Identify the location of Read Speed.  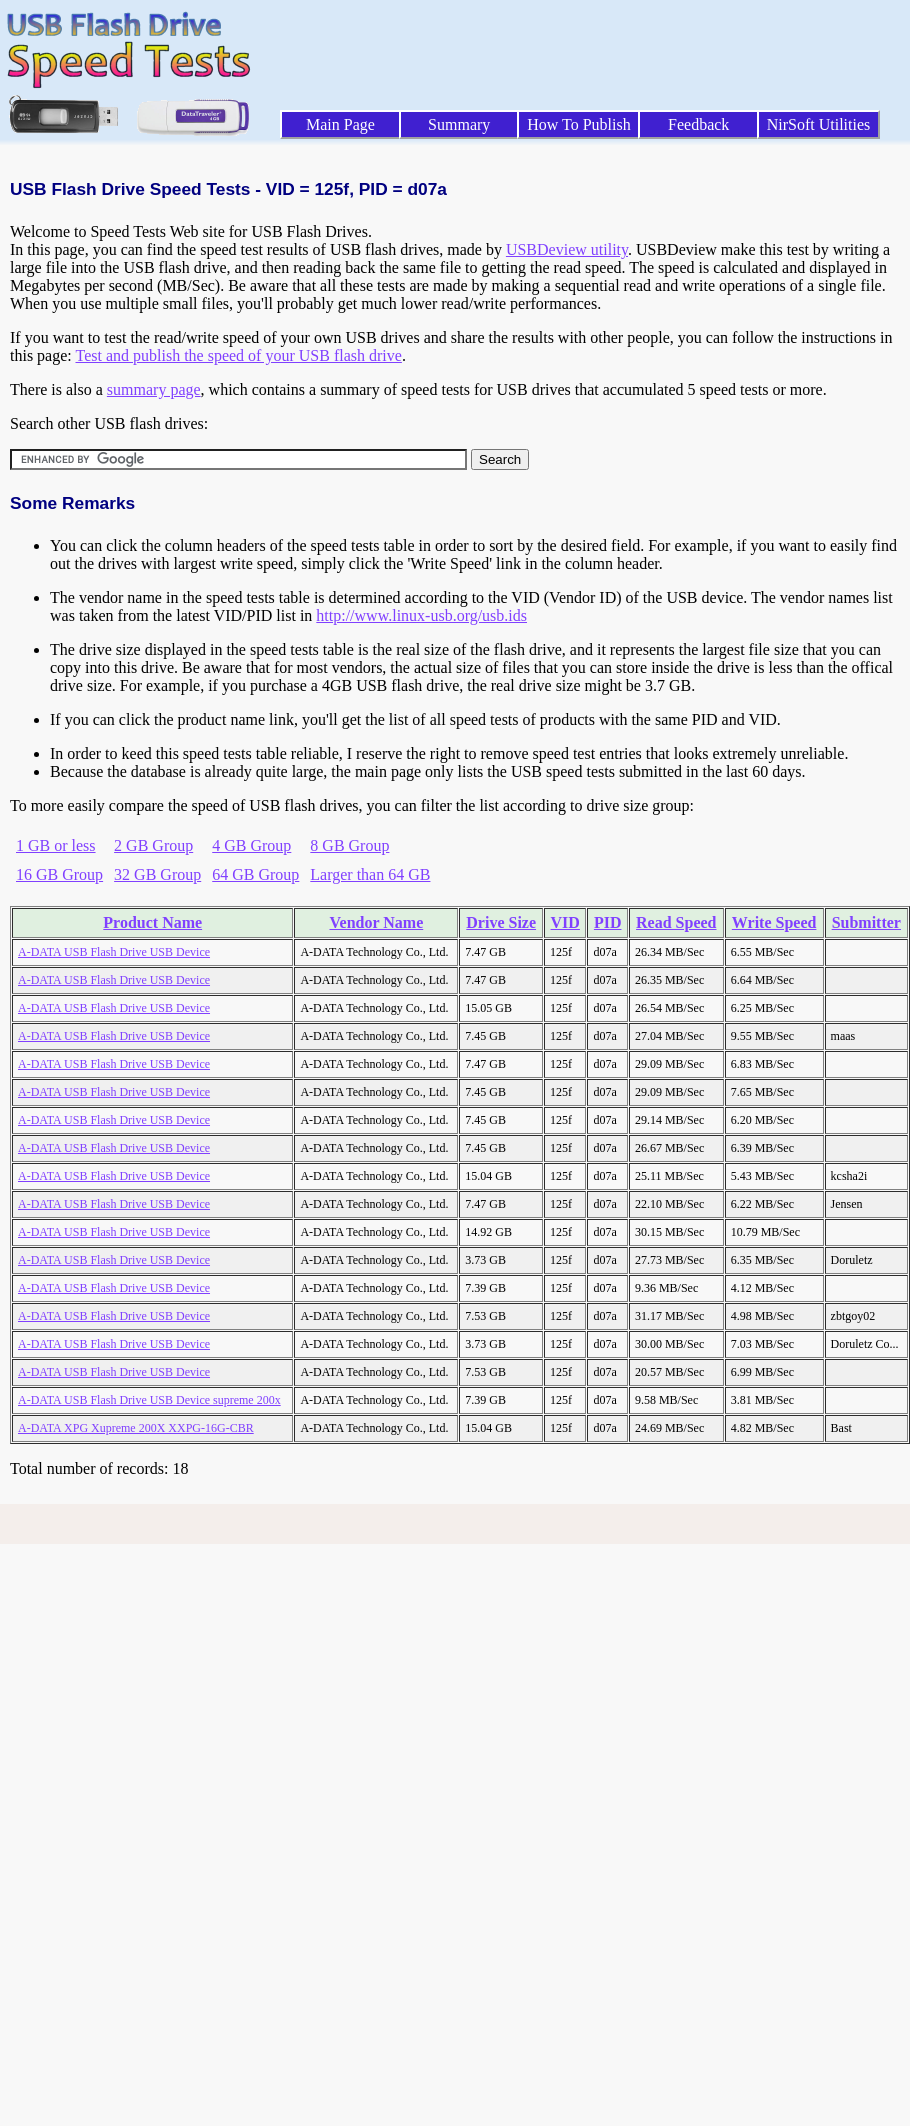
(676, 922).